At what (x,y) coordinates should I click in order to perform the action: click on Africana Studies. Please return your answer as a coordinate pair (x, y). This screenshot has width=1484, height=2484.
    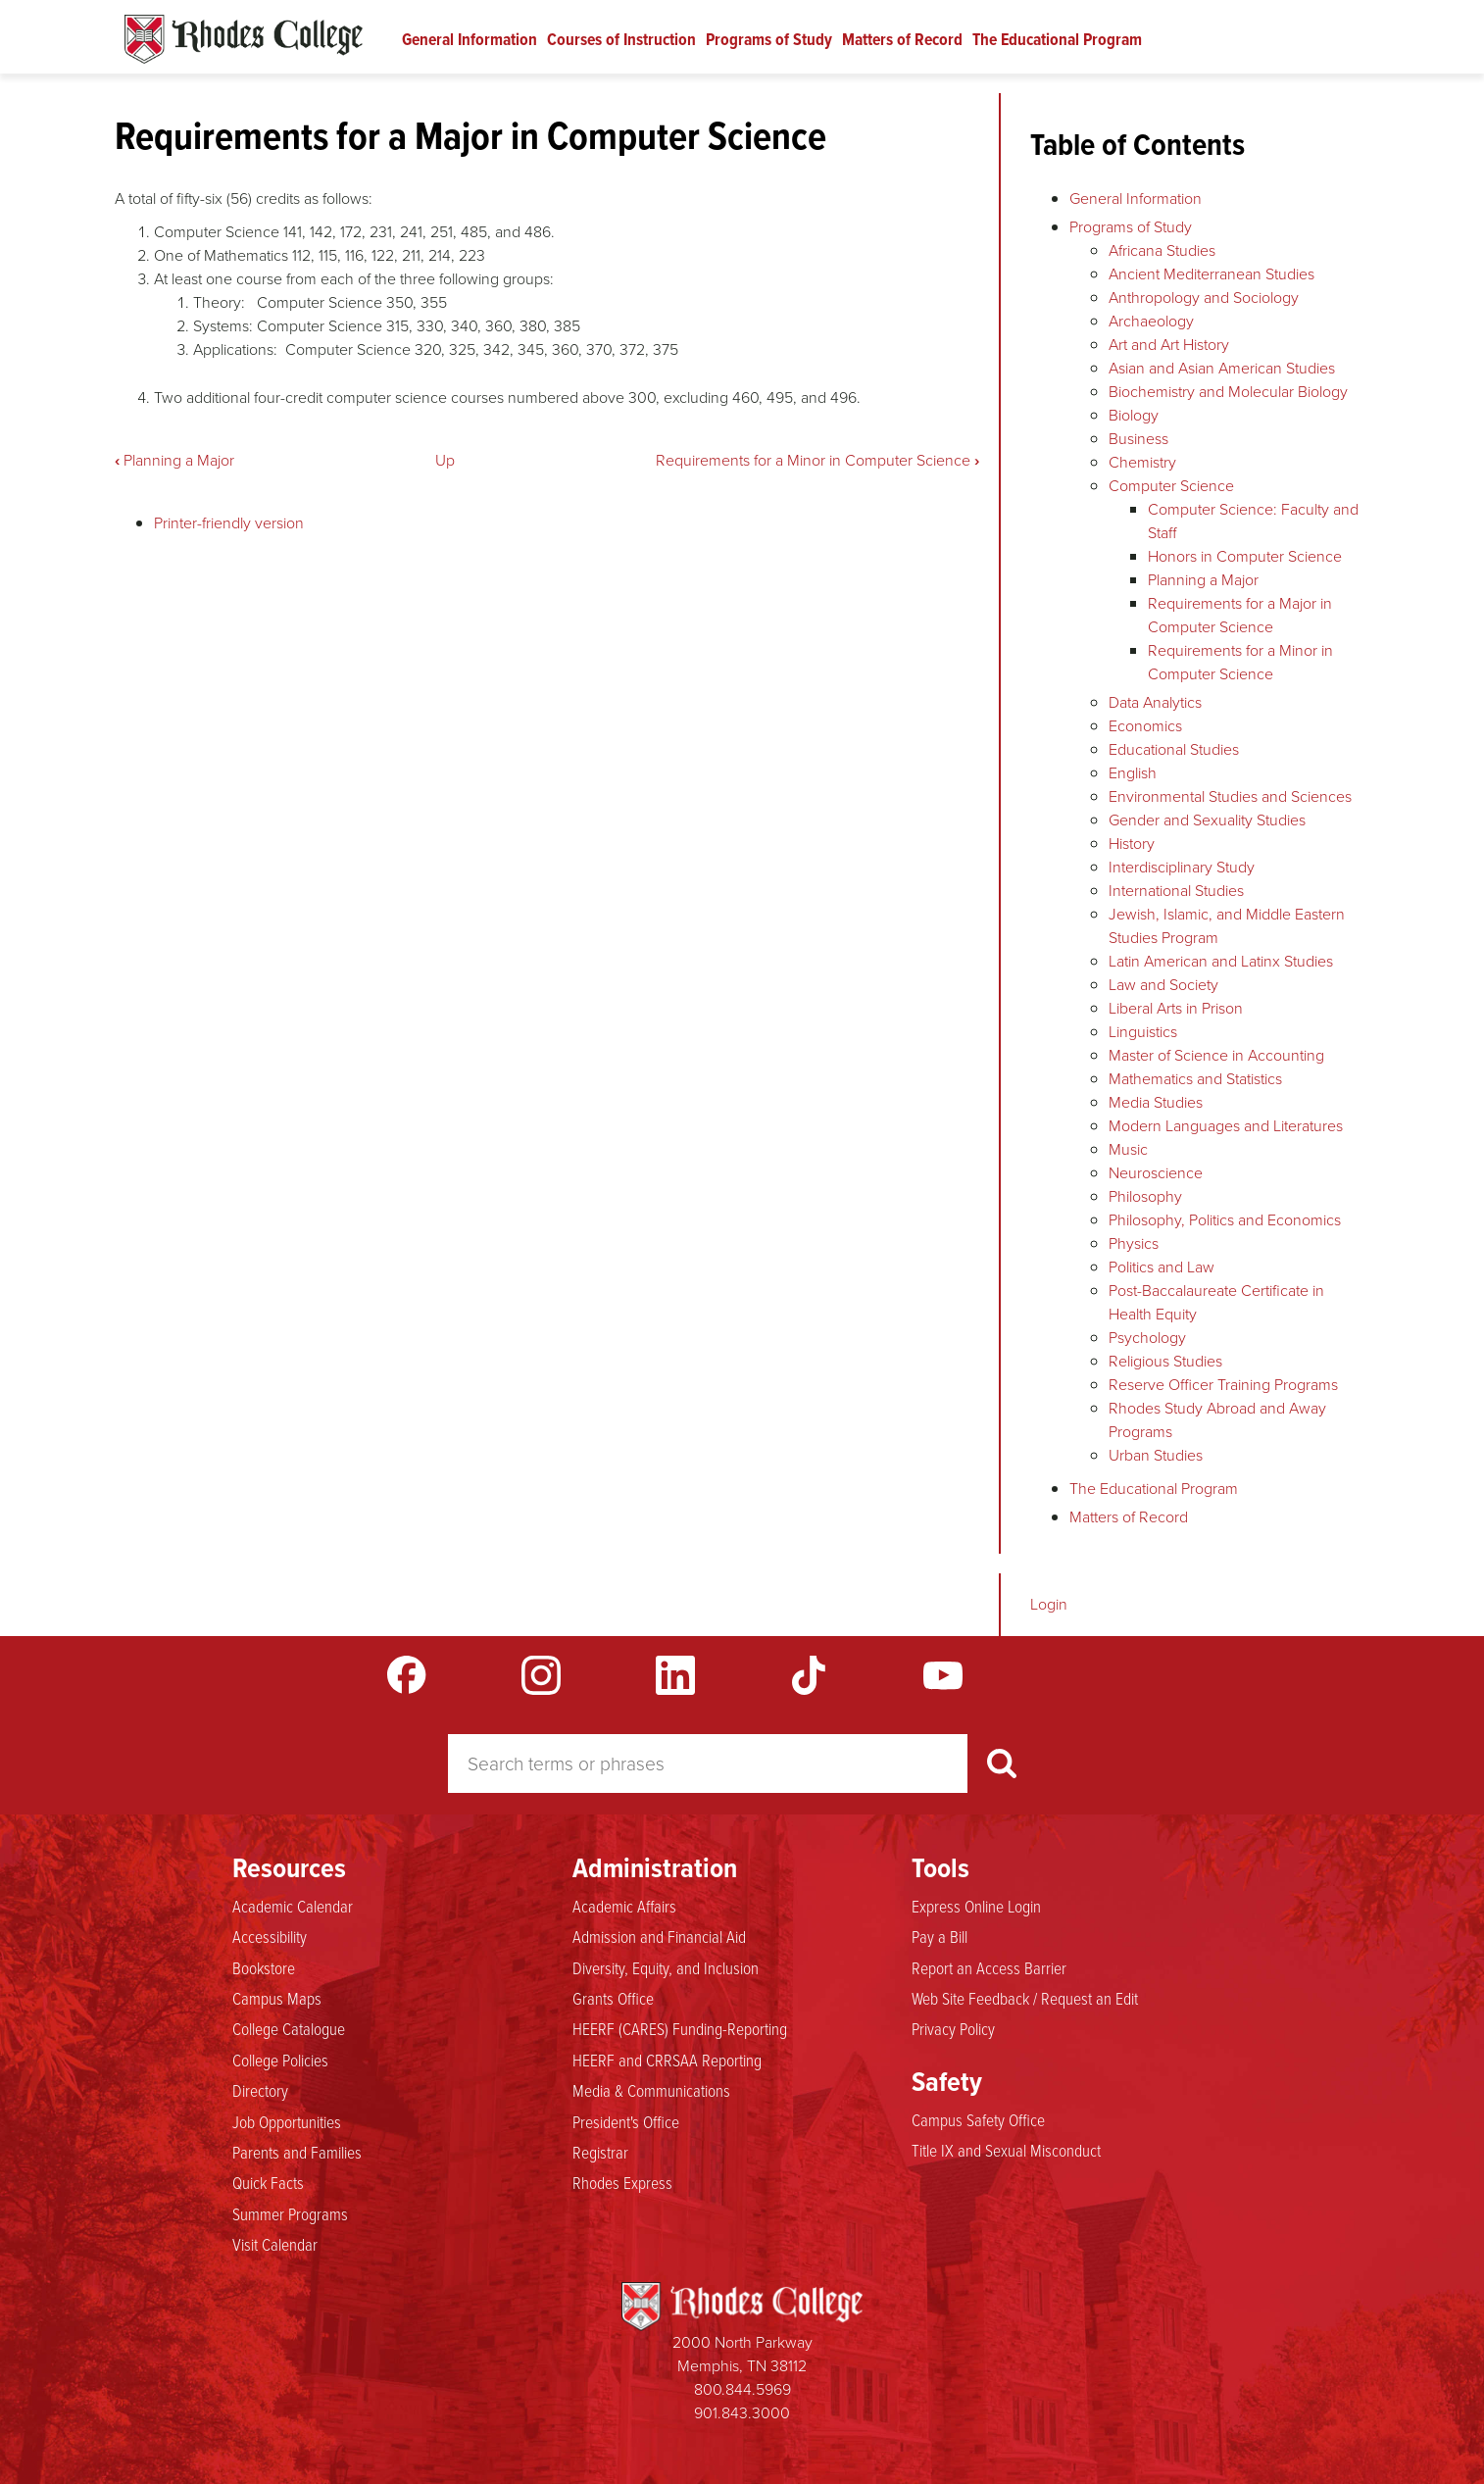
    Looking at the image, I should click on (1162, 250).